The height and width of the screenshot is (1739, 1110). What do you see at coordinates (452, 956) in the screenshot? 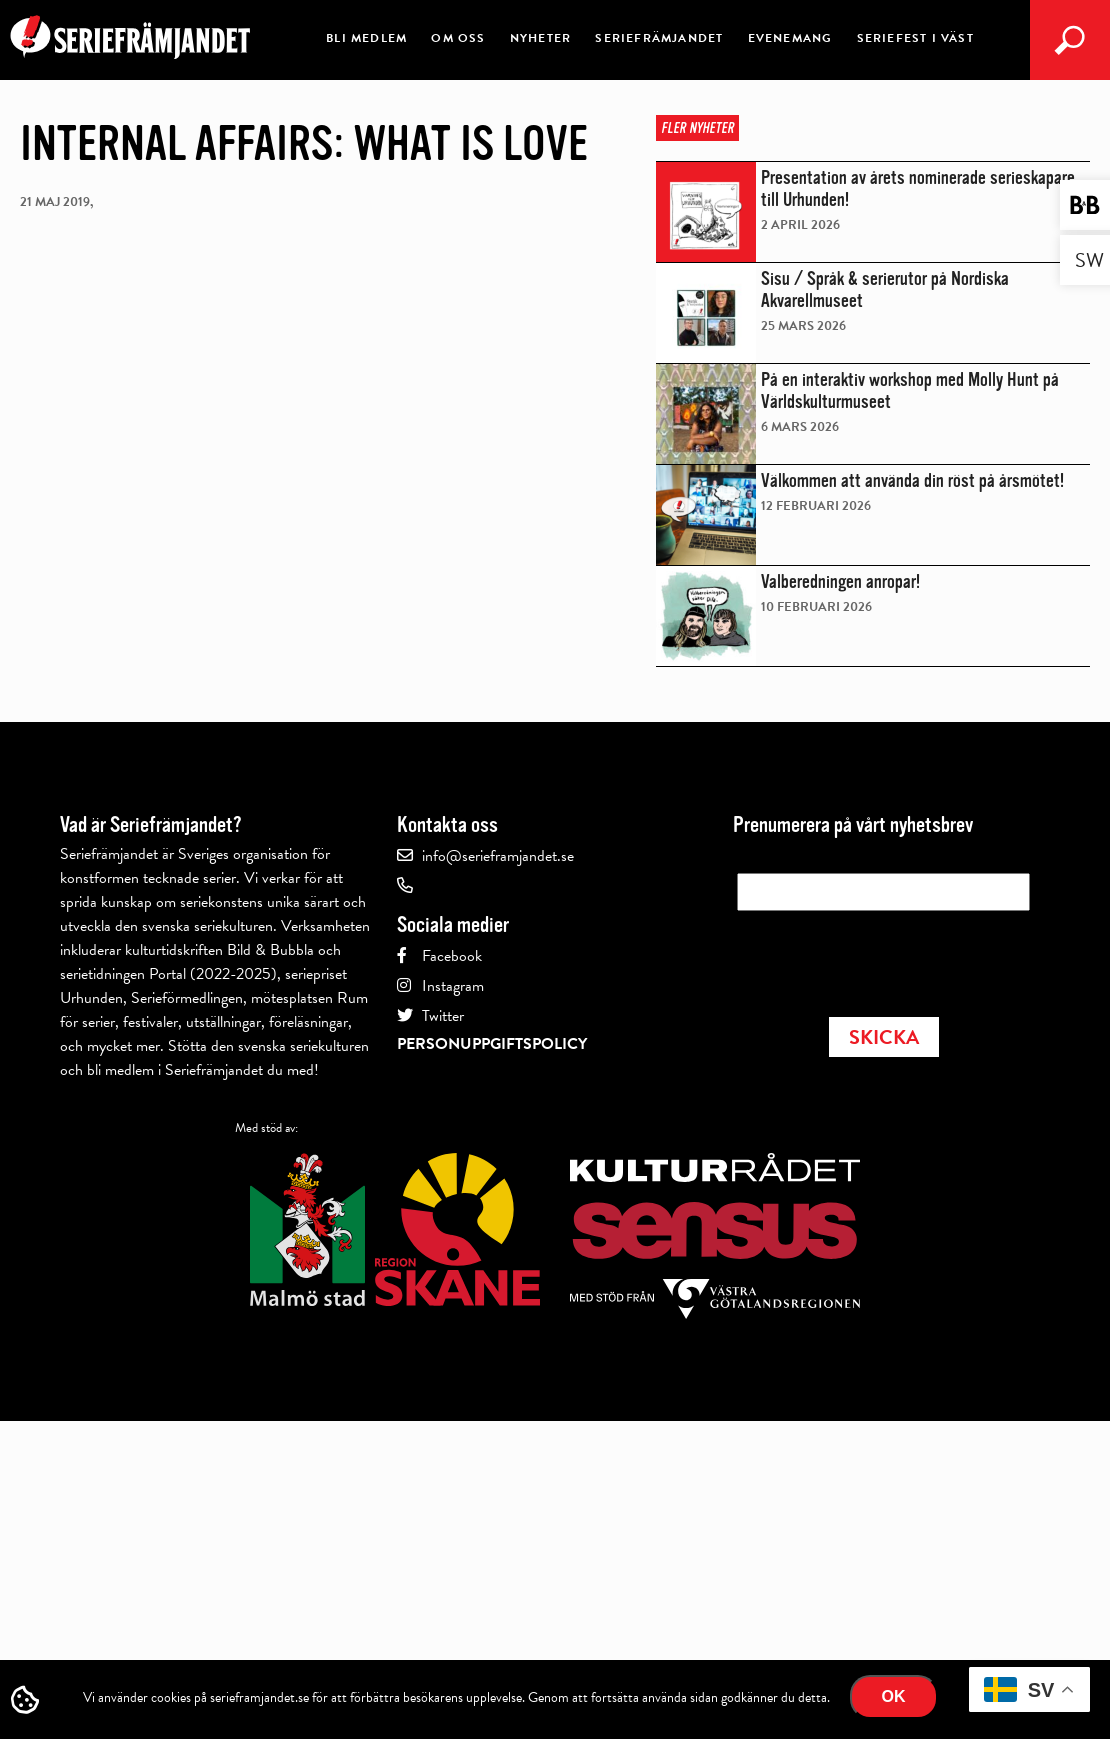
I see `Facebook` at bounding box center [452, 956].